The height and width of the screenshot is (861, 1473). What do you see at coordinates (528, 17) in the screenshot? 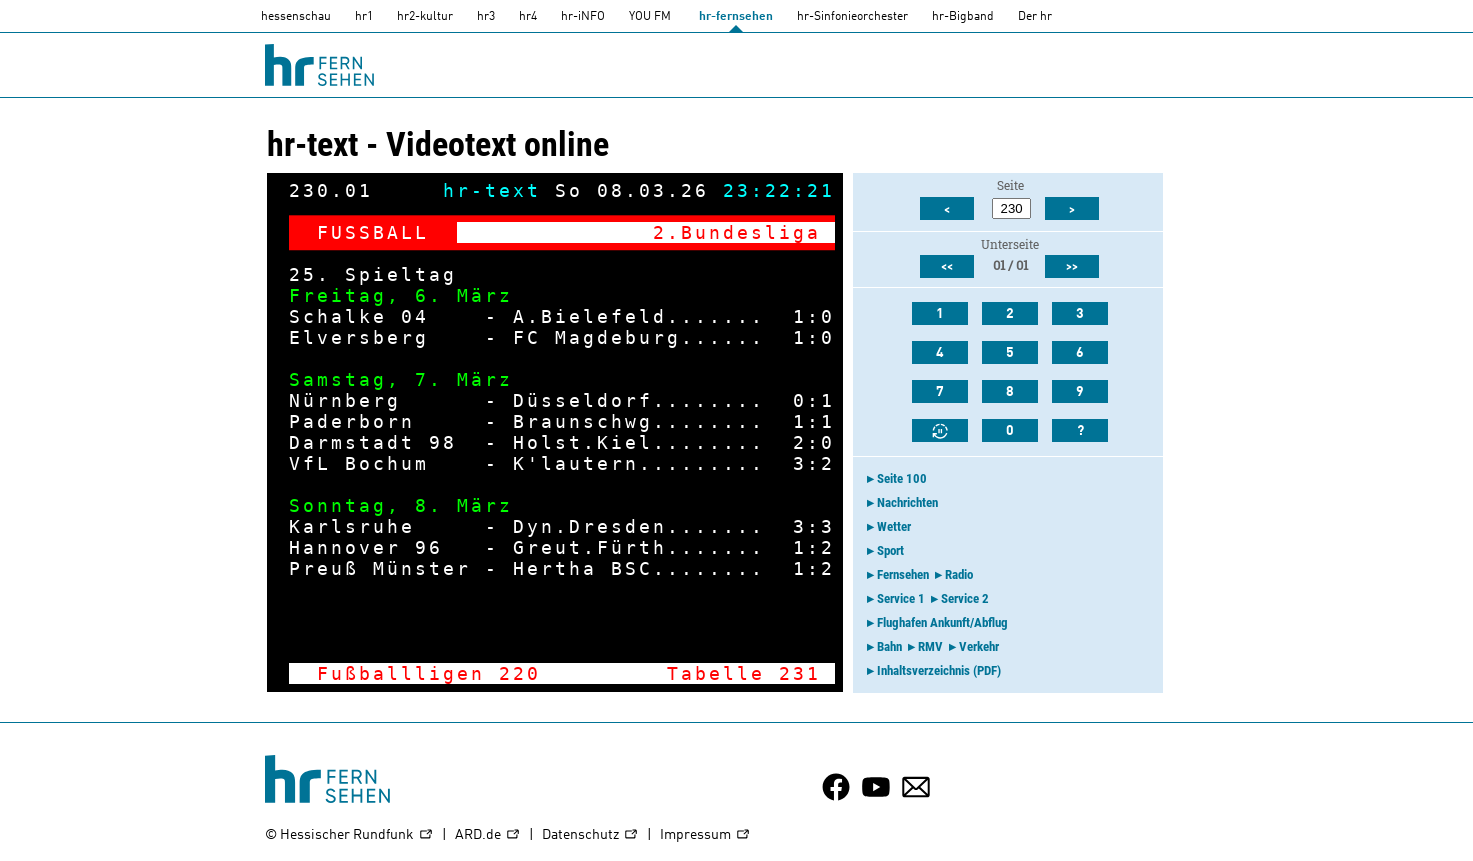
I see `hr4 [HR4]` at bounding box center [528, 17].